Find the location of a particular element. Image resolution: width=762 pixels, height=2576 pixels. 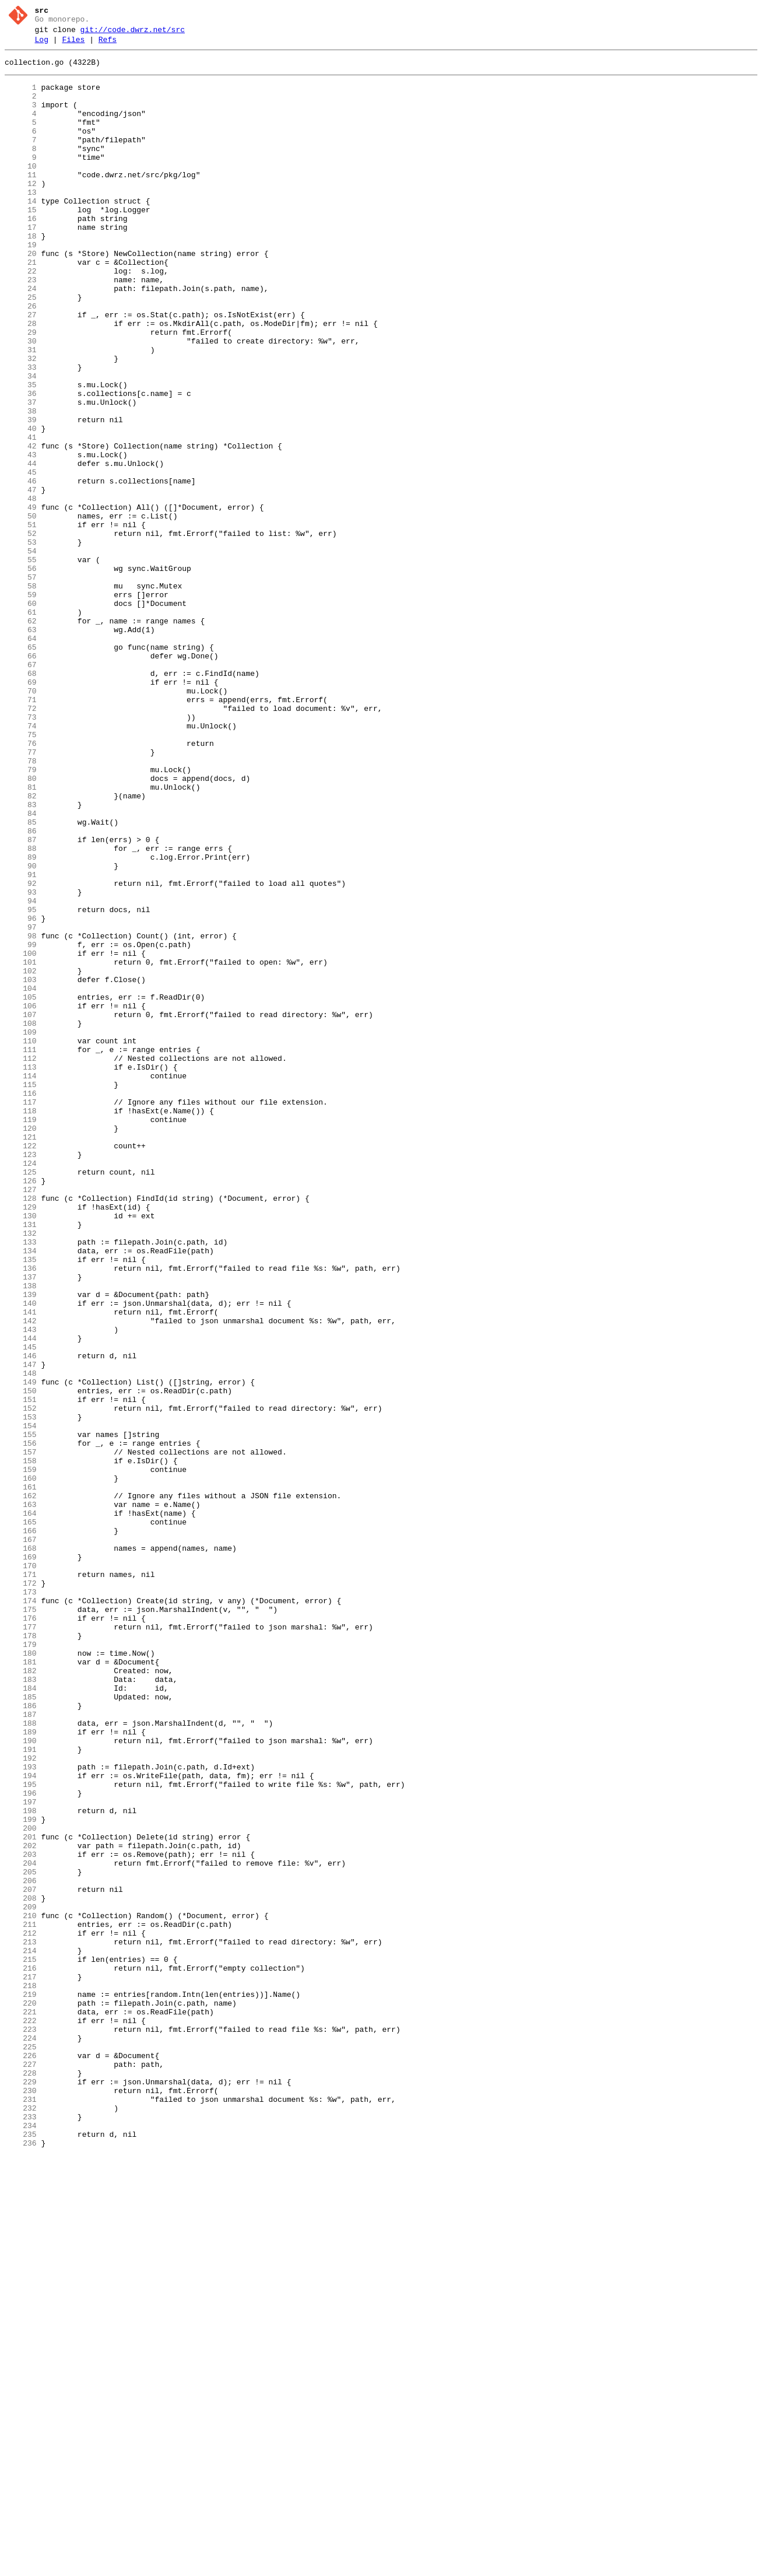

25 is located at coordinates (21, 348).